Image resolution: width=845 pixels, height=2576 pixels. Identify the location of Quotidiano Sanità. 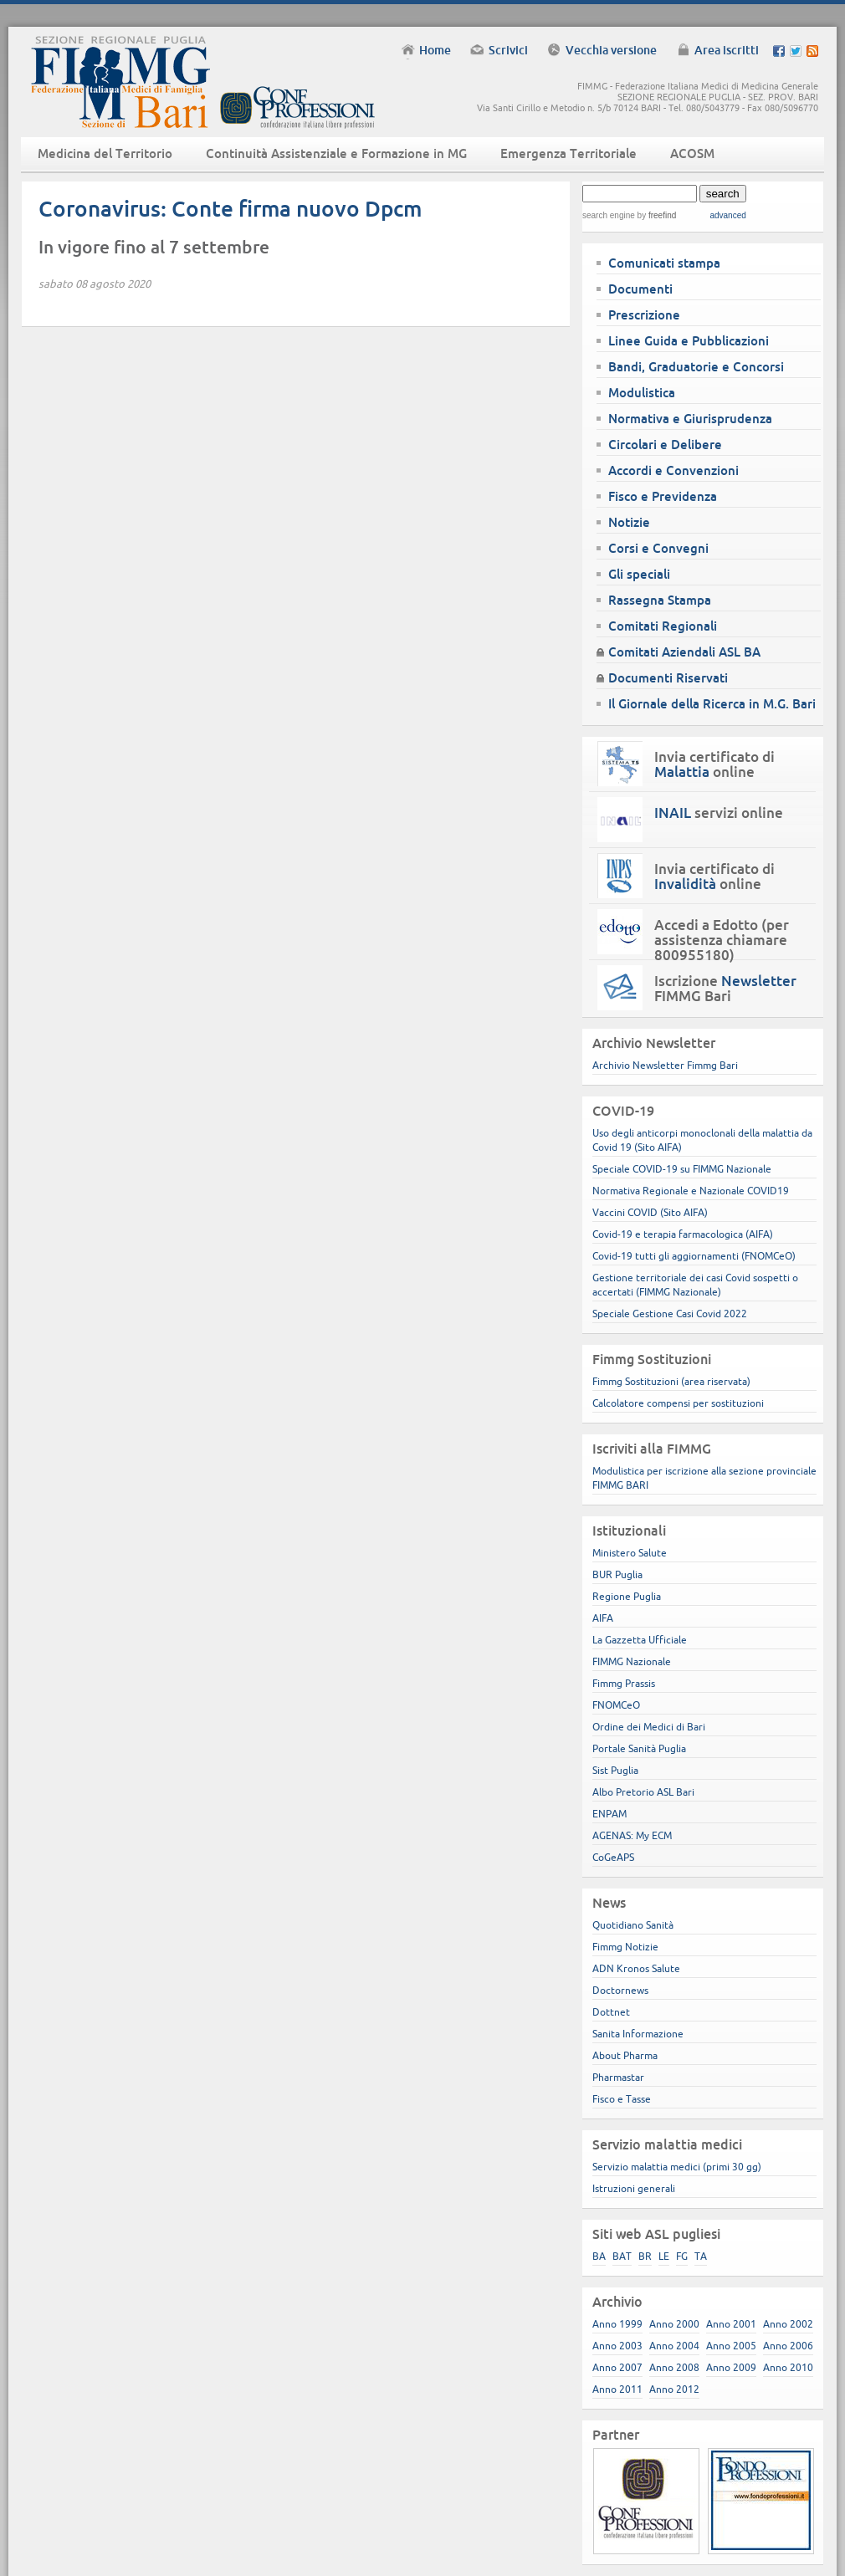
(632, 1924).